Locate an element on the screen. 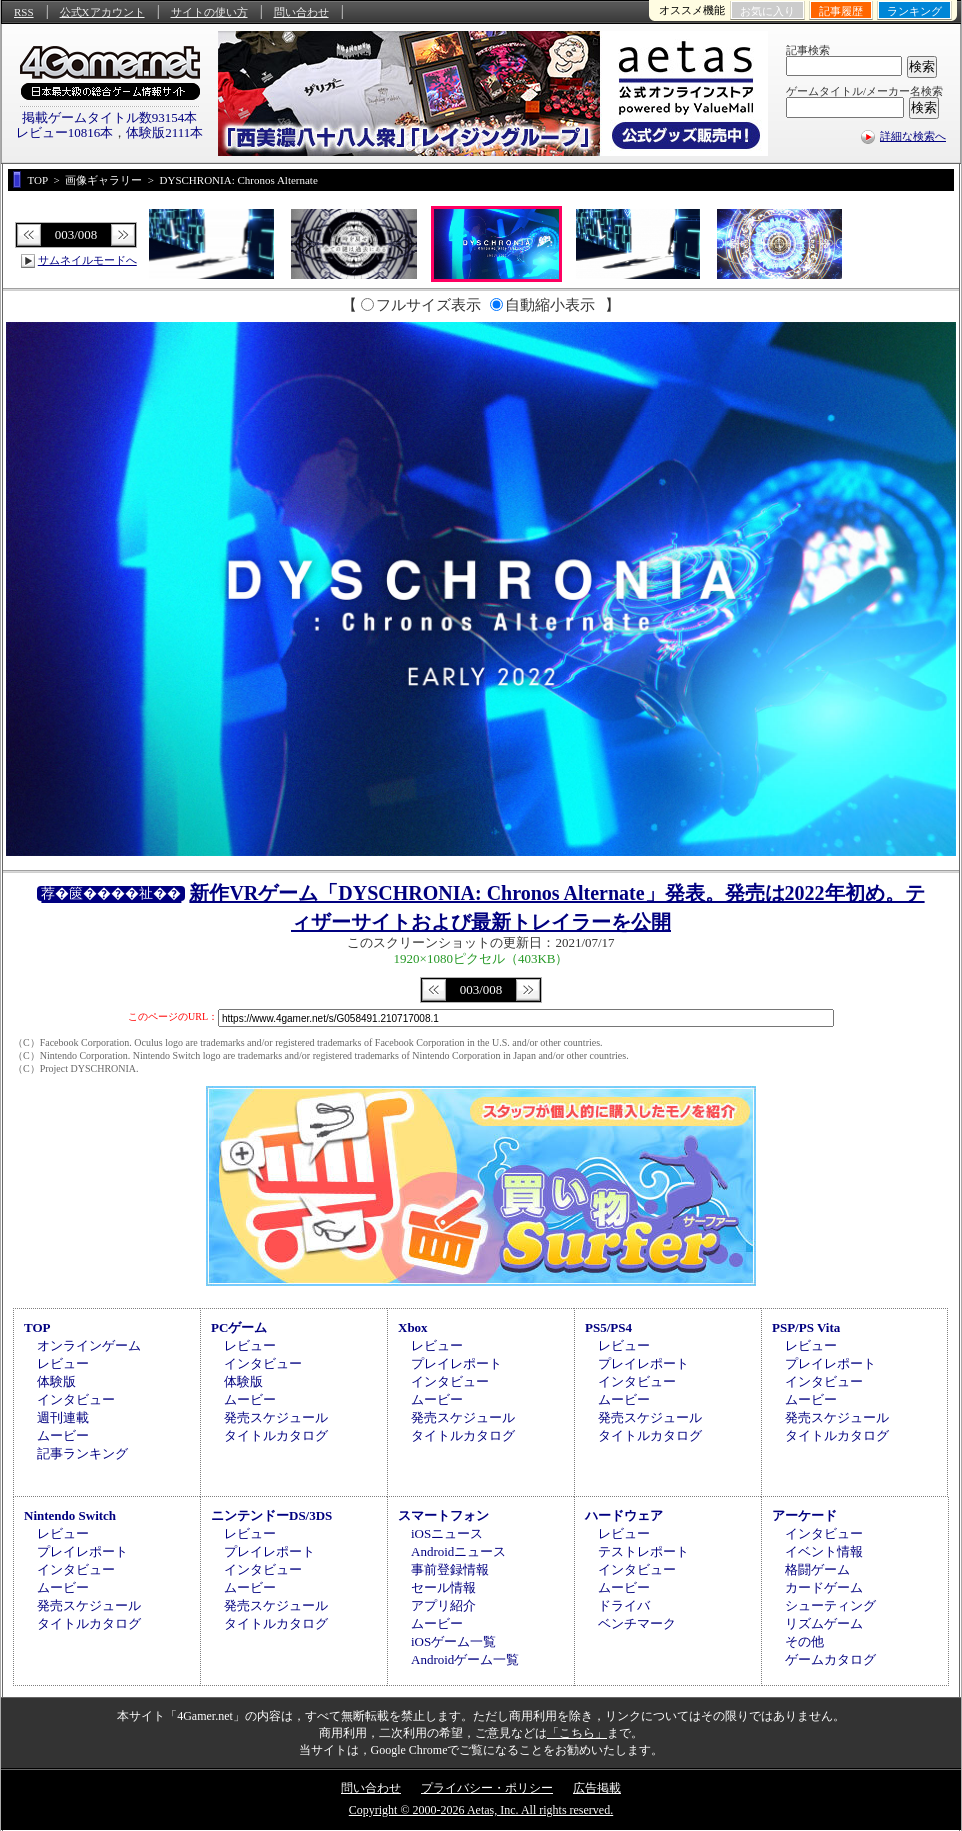 The width and height of the screenshot is (962, 1831). 体験版2111本 is located at coordinates (164, 132).